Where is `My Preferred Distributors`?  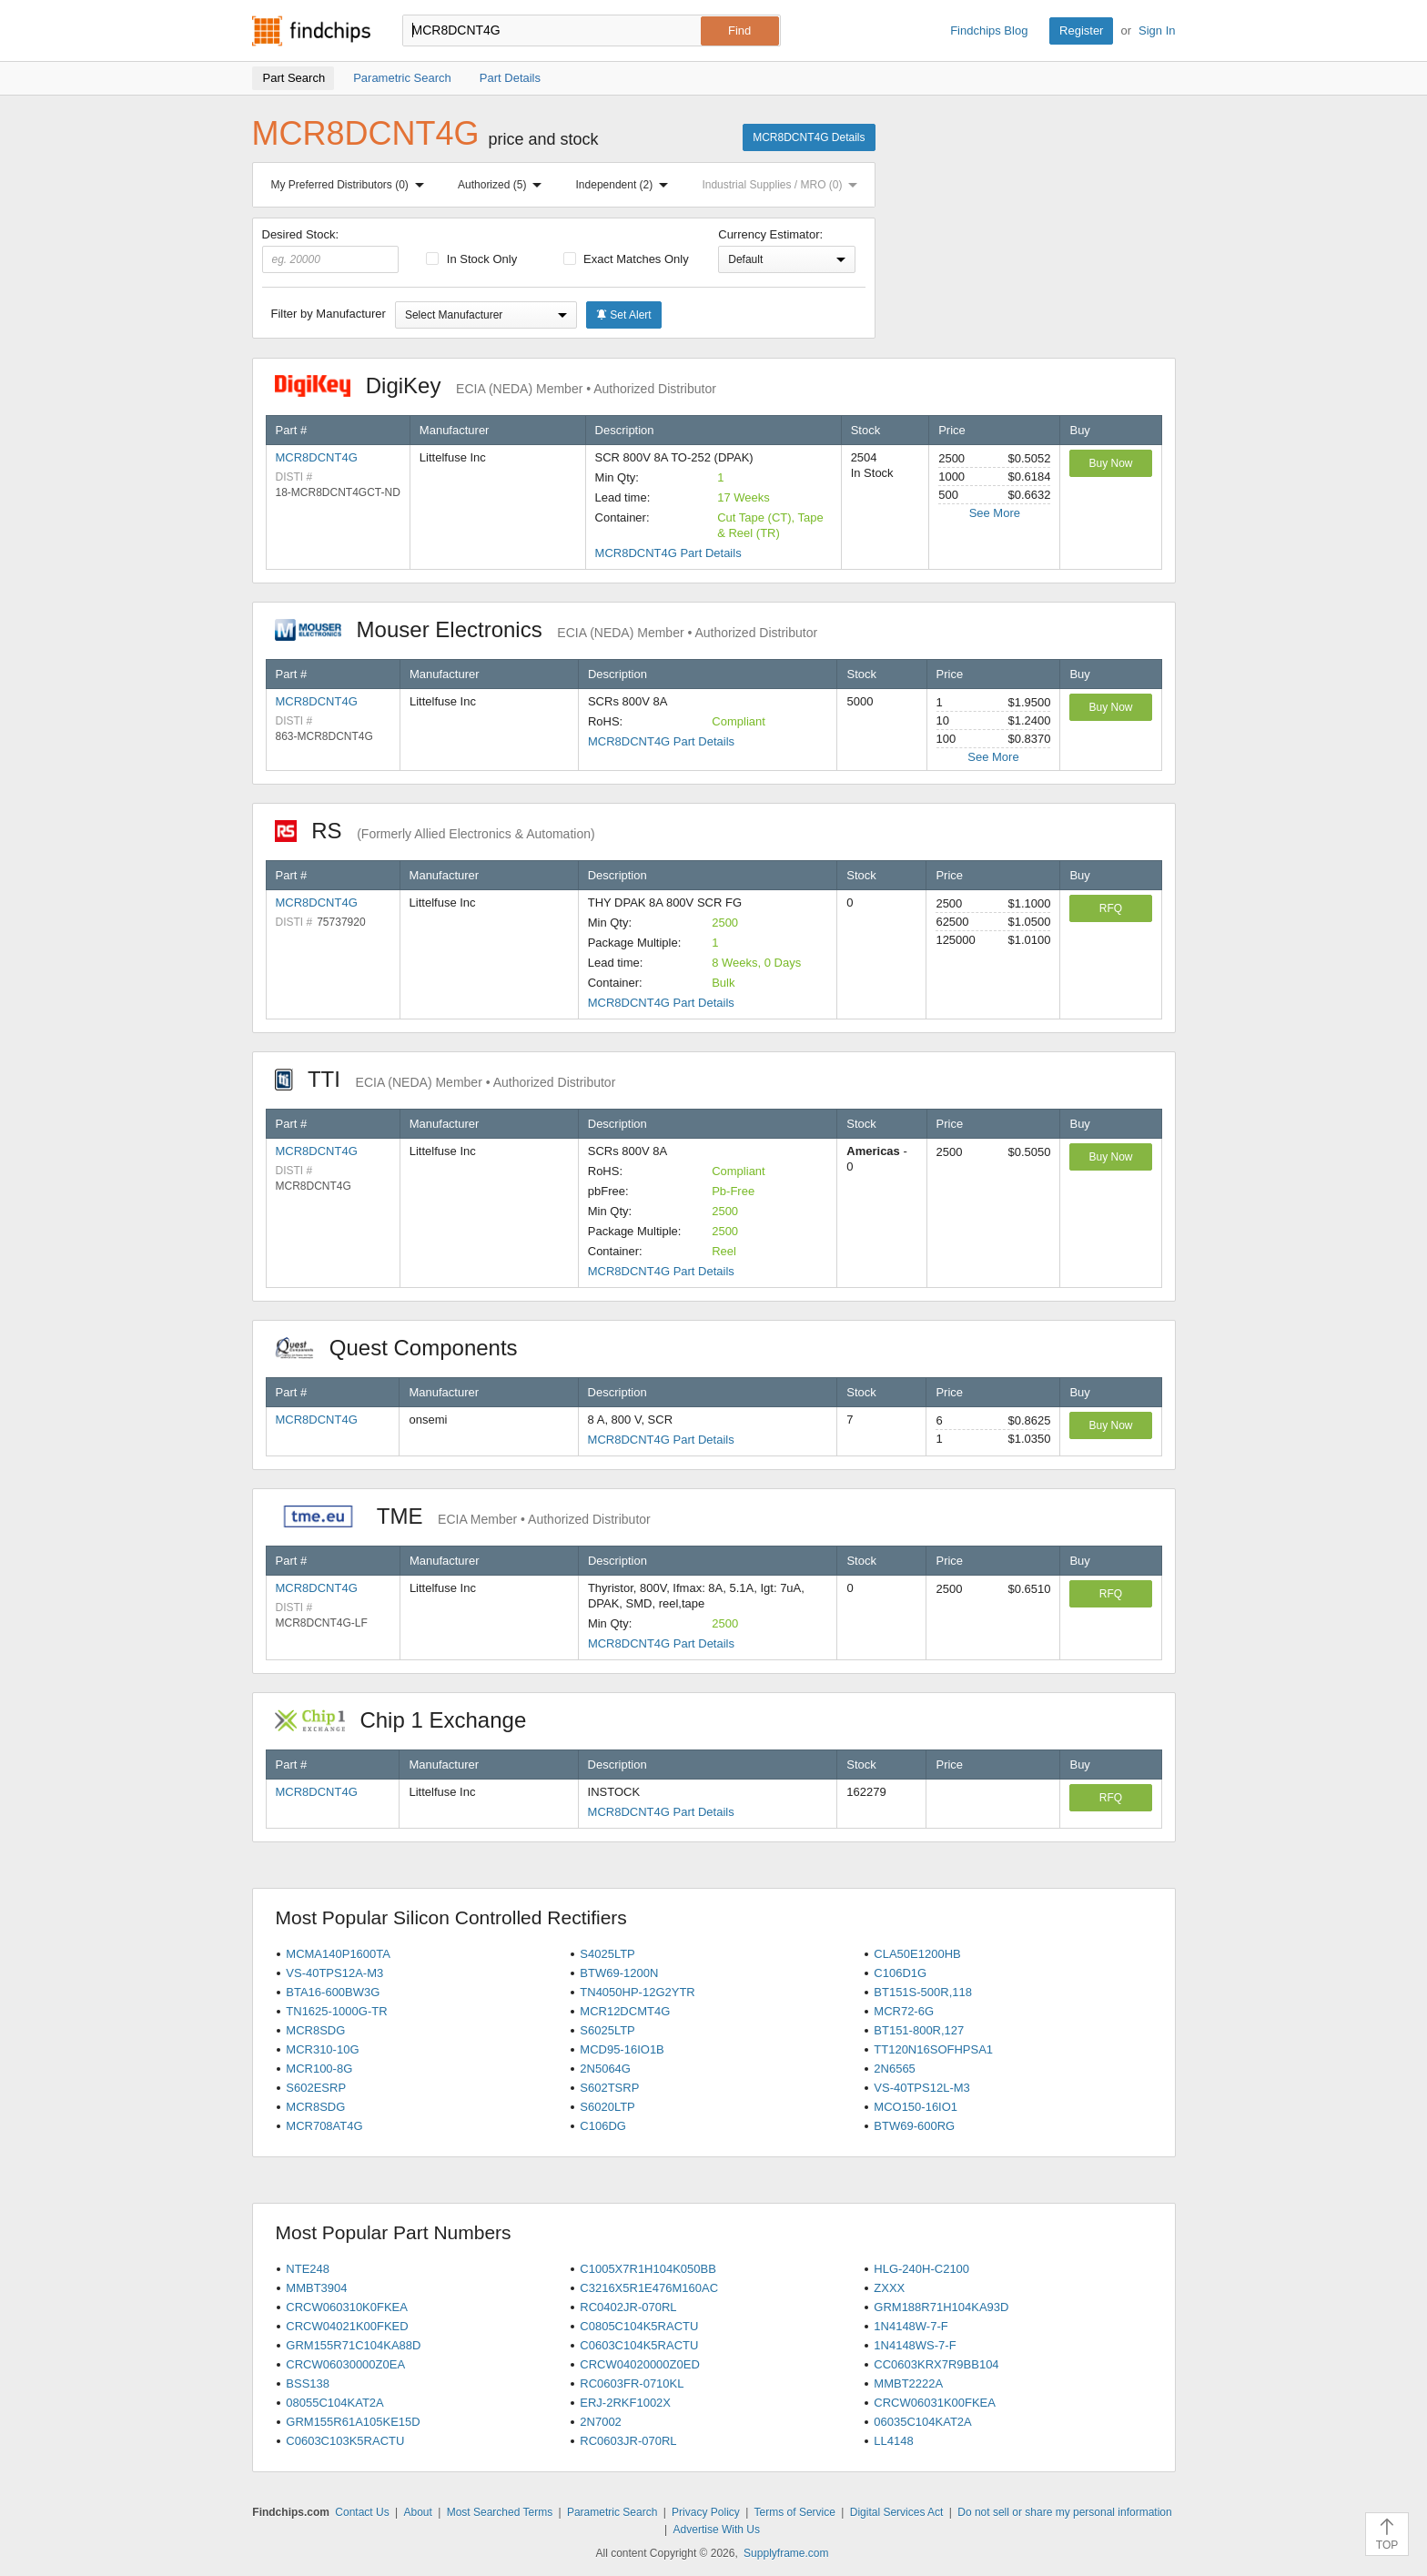
My Preferred Distributors is located at coordinates (351, 185).